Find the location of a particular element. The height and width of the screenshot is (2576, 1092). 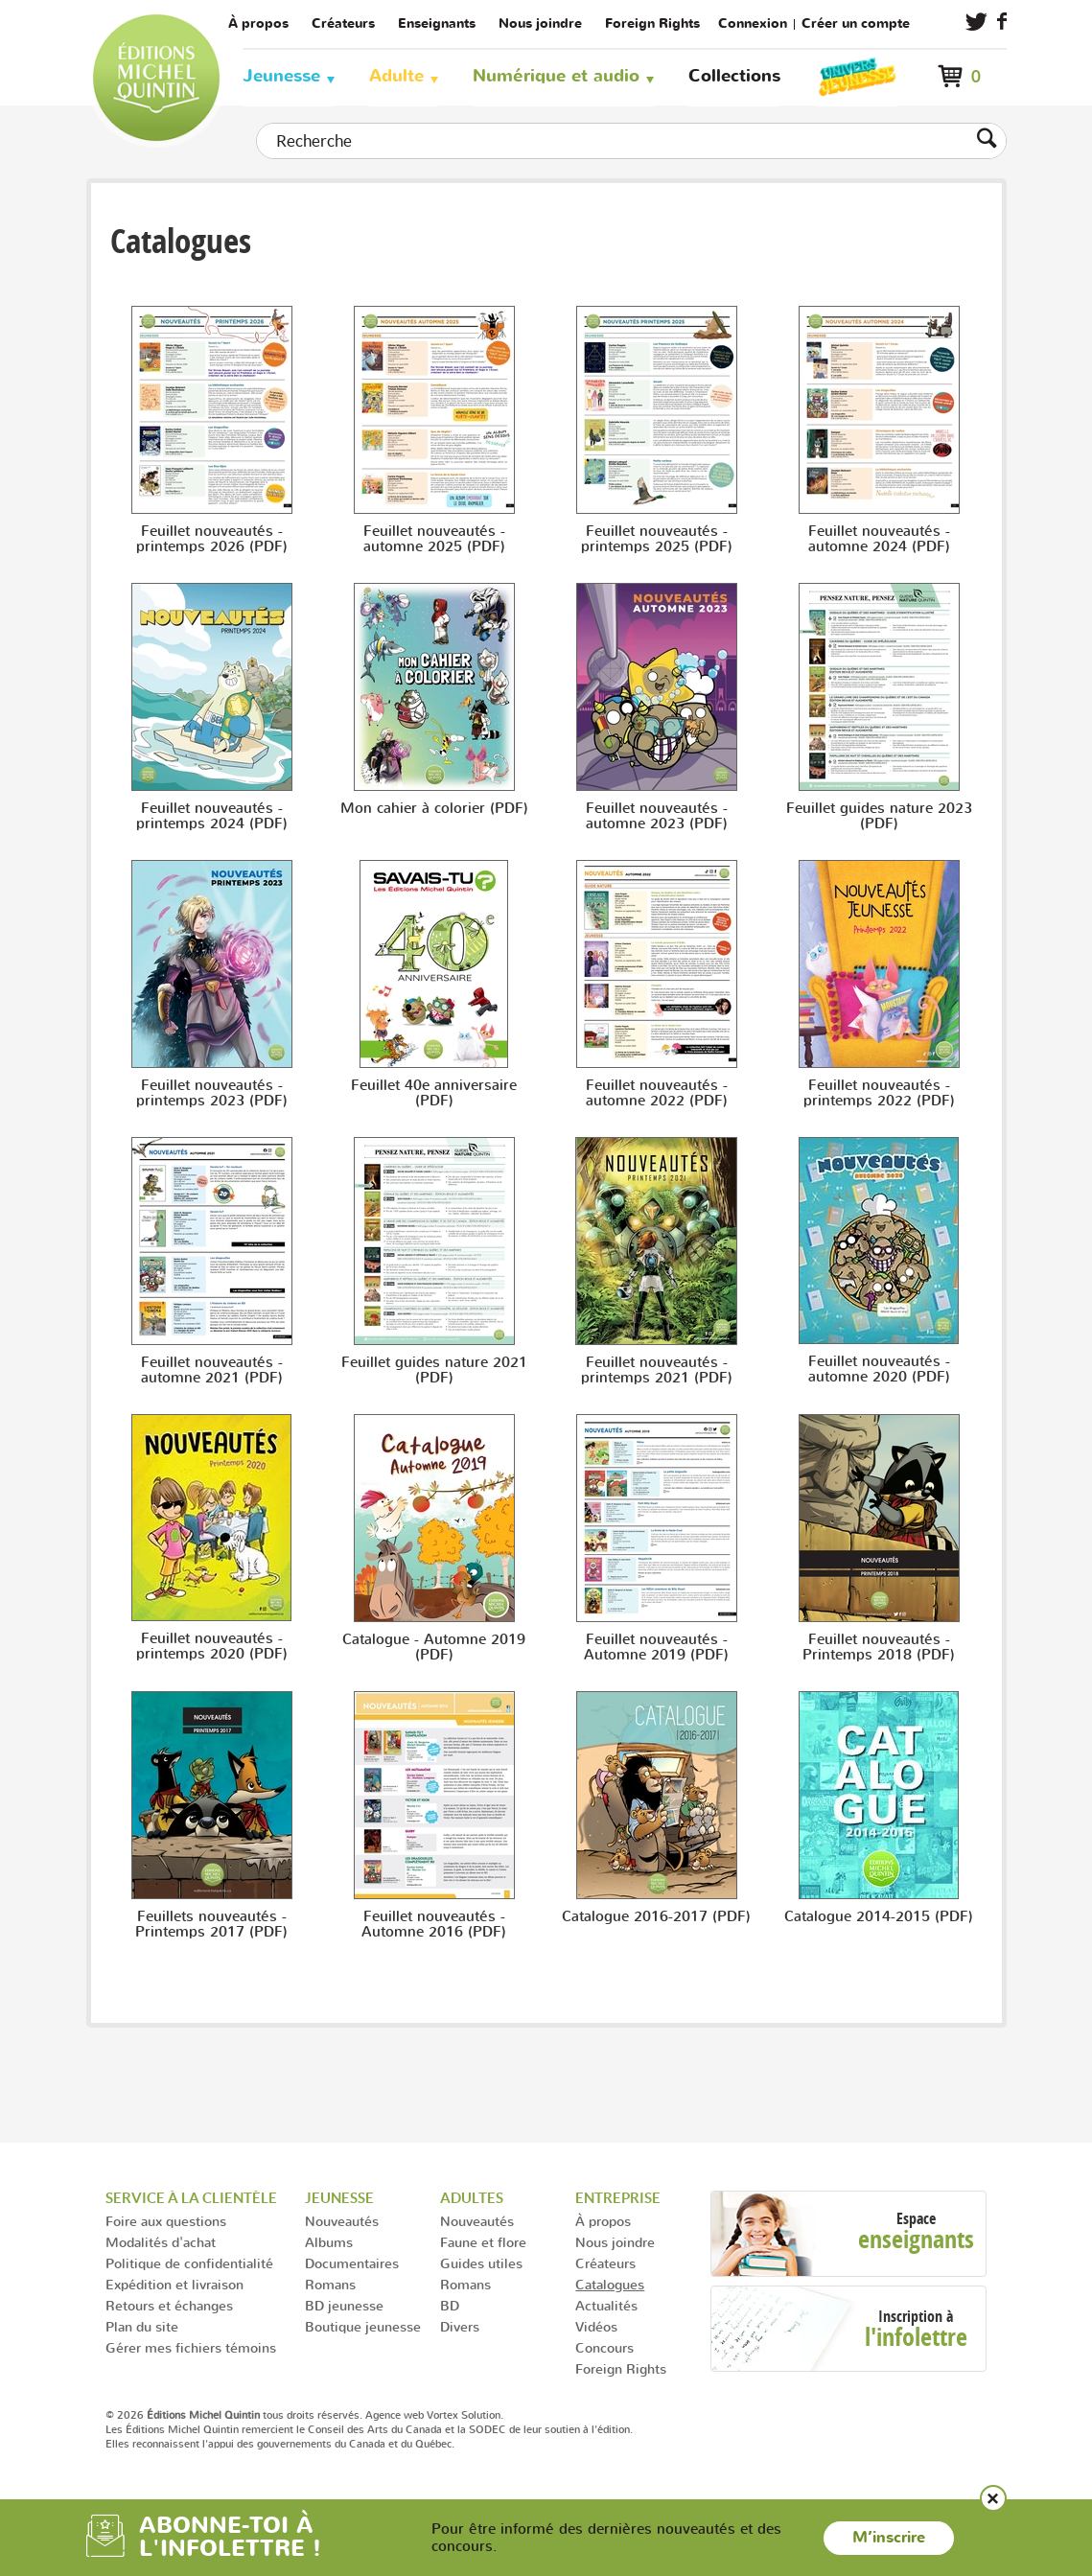

Vortex Solution is located at coordinates (463, 2415).